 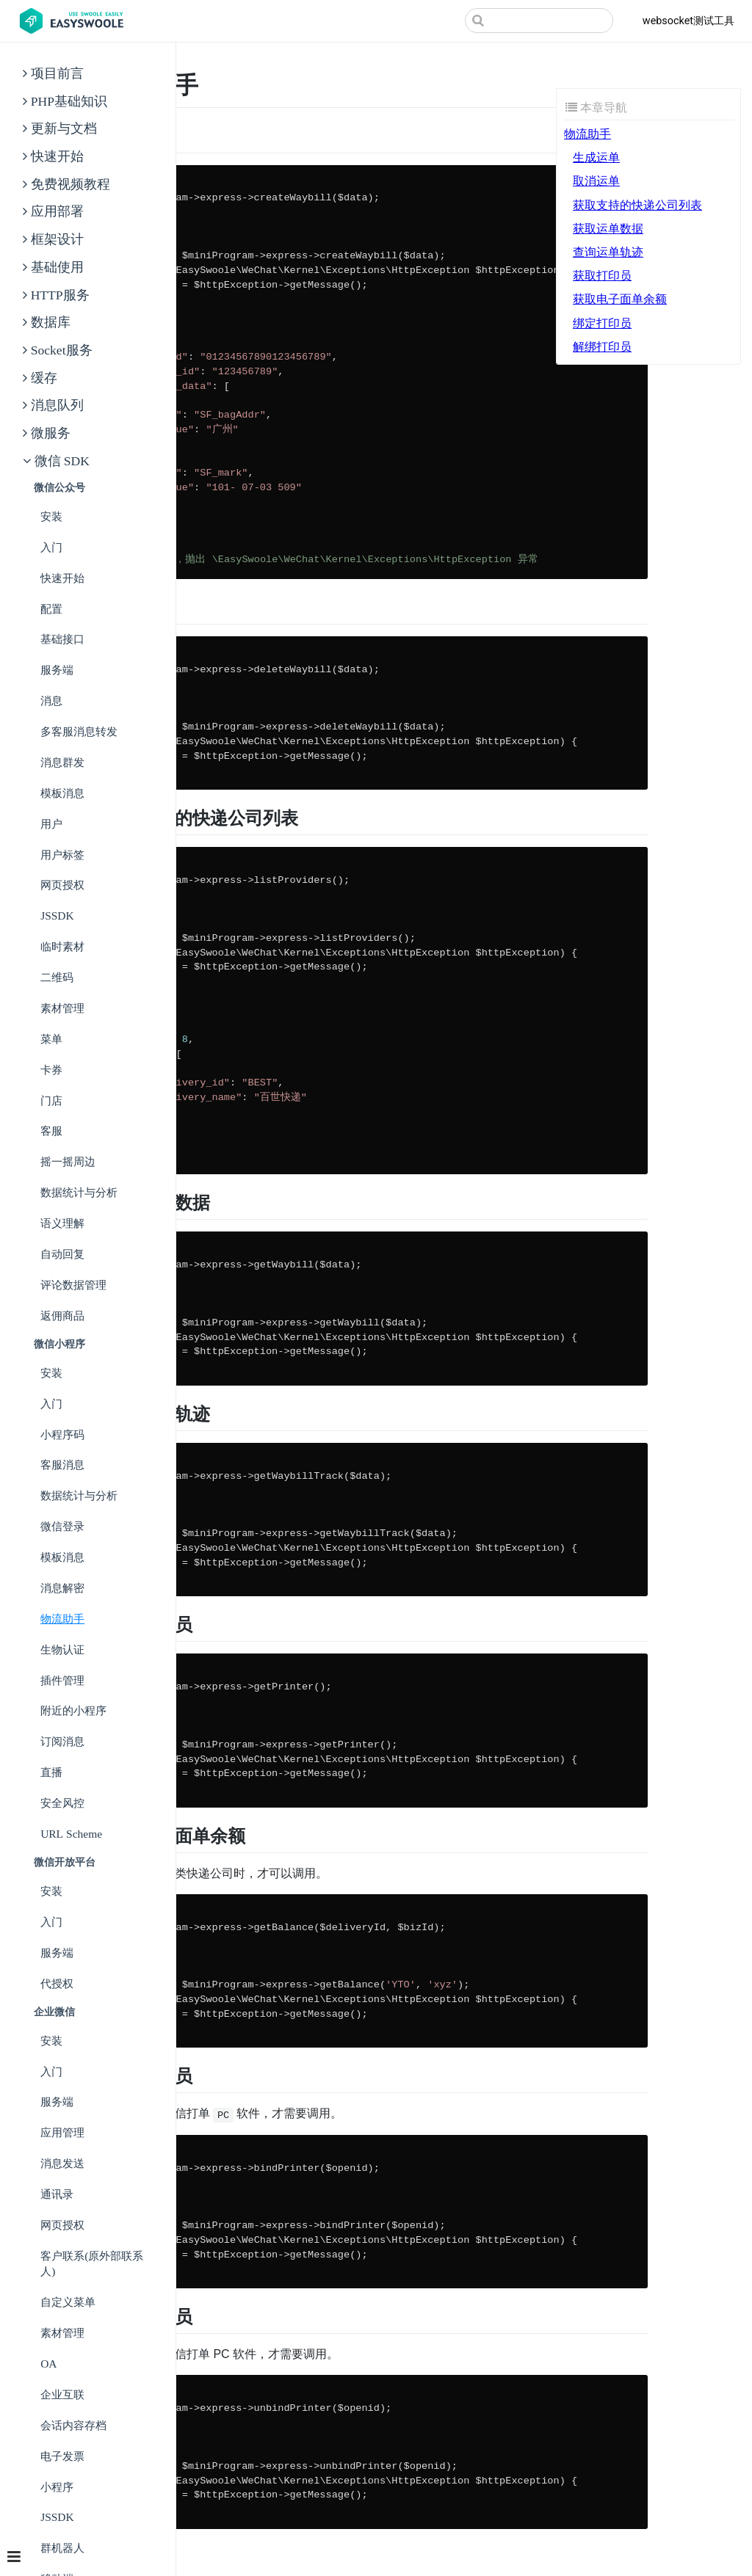 I want to click on 订阅消息, so click(x=62, y=1741).